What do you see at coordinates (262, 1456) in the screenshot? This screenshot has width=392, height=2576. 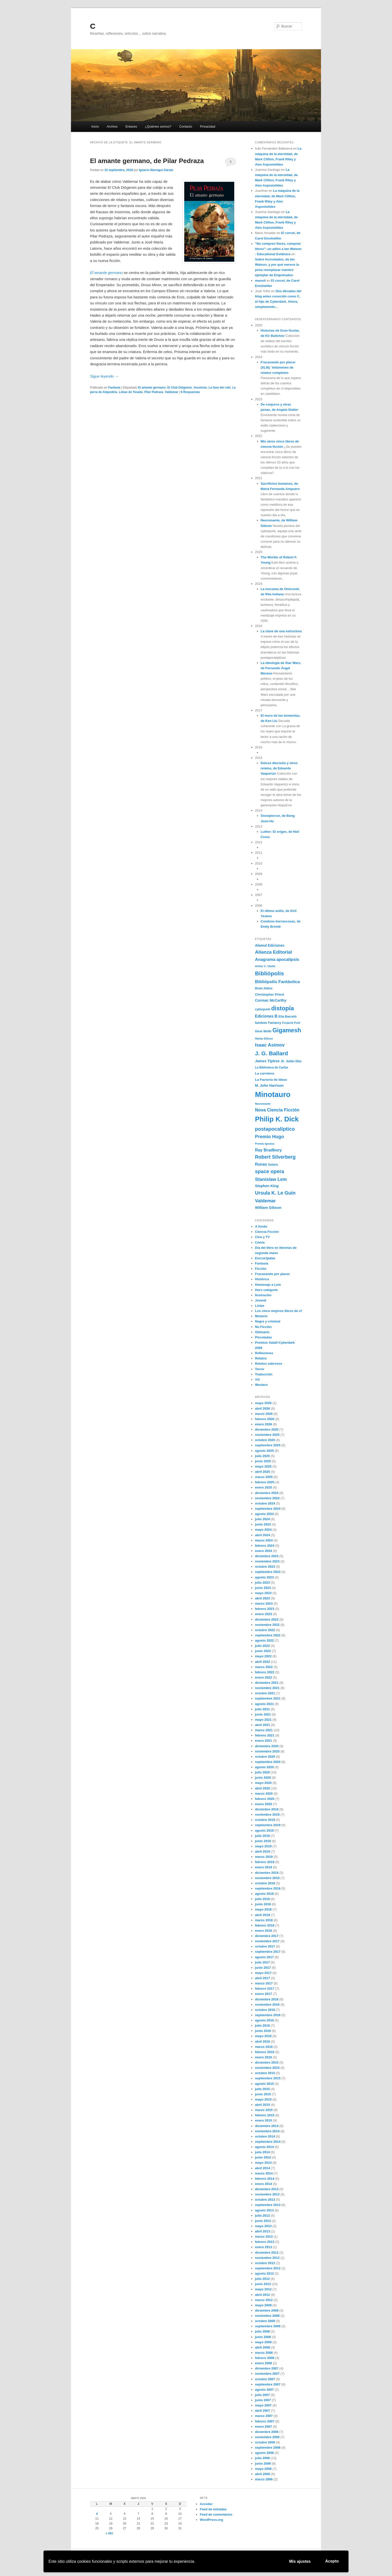 I see `julio 2025` at bounding box center [262, 1456].